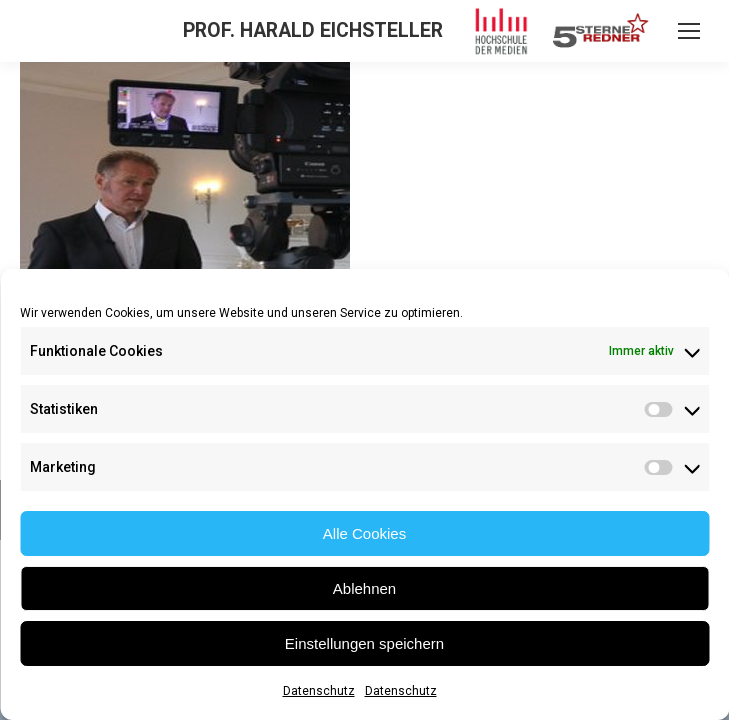 Image resolution: width=729 pixels, height=720 pixels. Describe the element at coordinates (689, 31) in the screenshot. I see `[Mobile menu icon]` at that location.